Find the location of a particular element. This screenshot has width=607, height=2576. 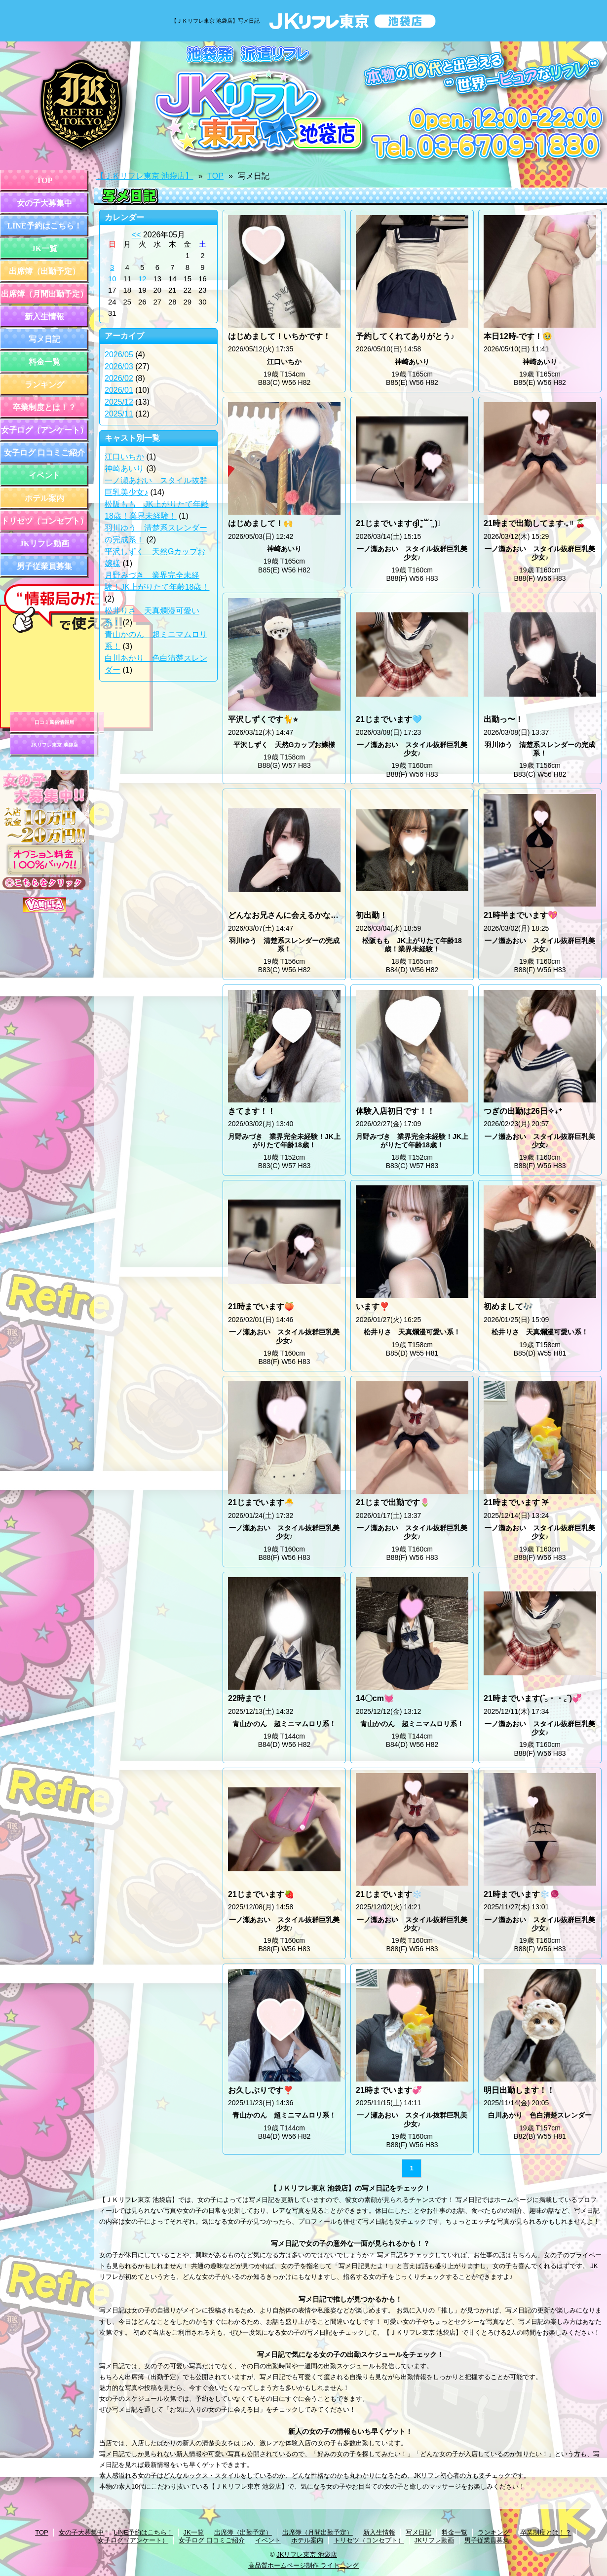

高品質ホームページ制作 ライトニング is located at coordinates (303, 2565).